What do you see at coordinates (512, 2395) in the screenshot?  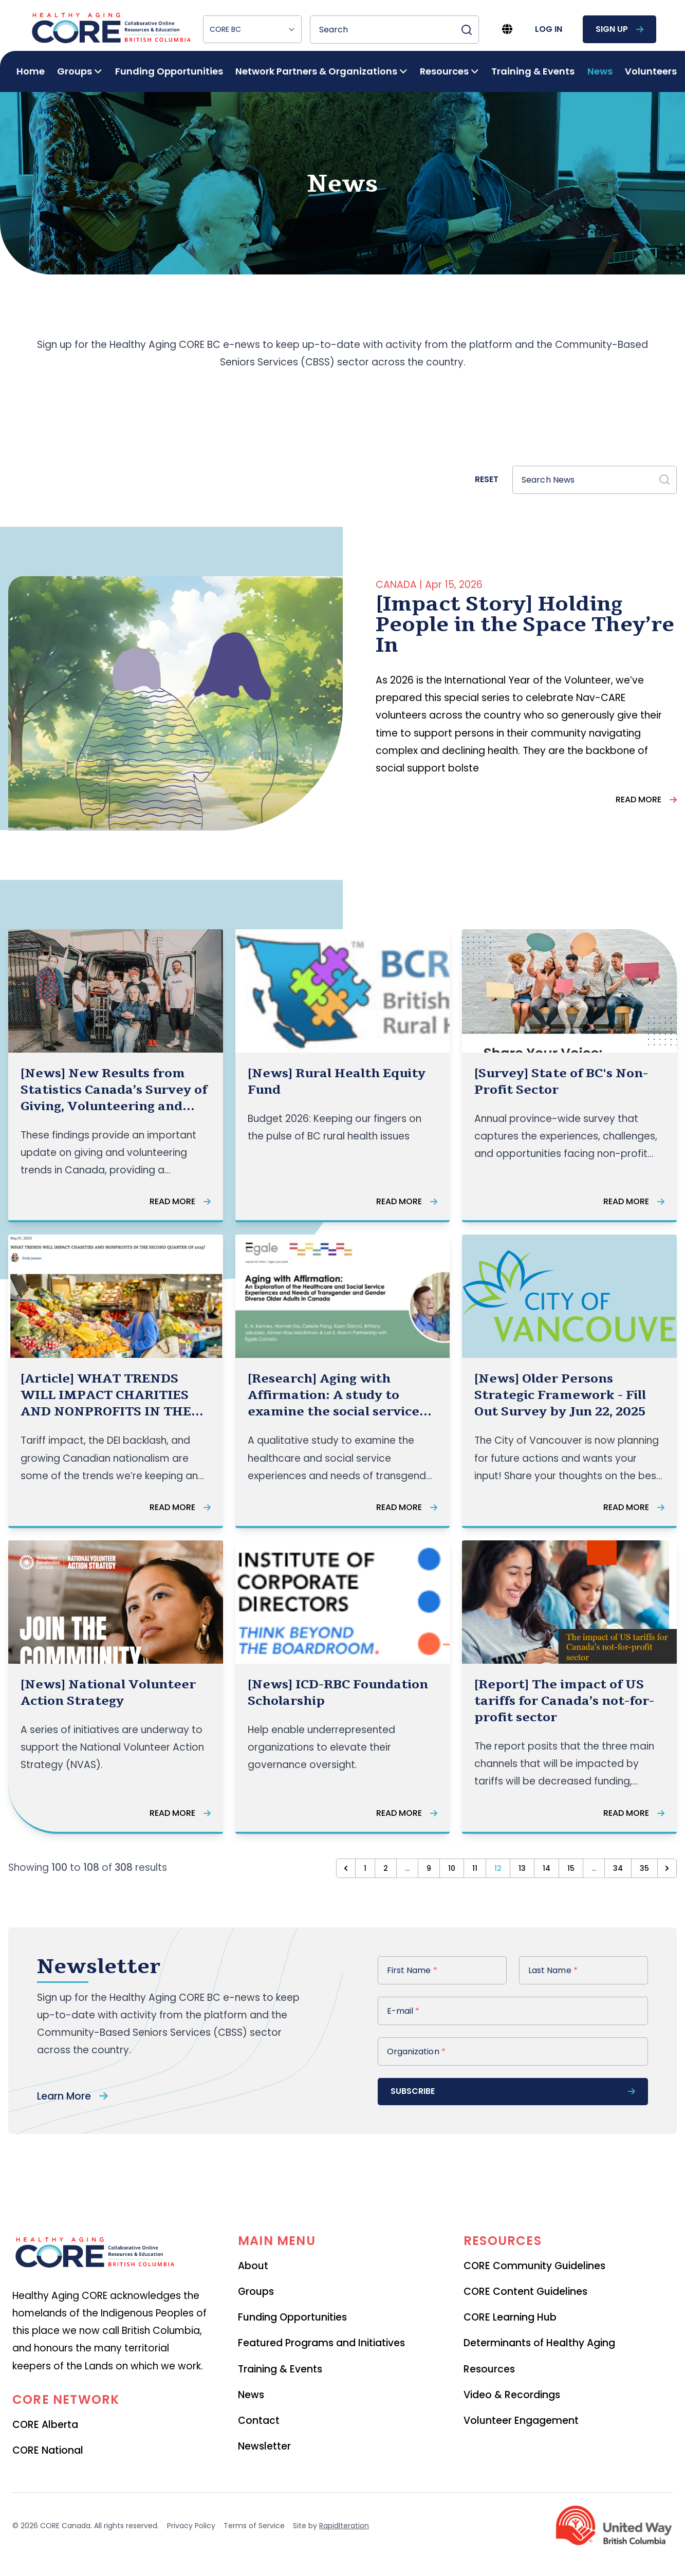 I see `Video & Recordings` at bounding box center [512, 2395].